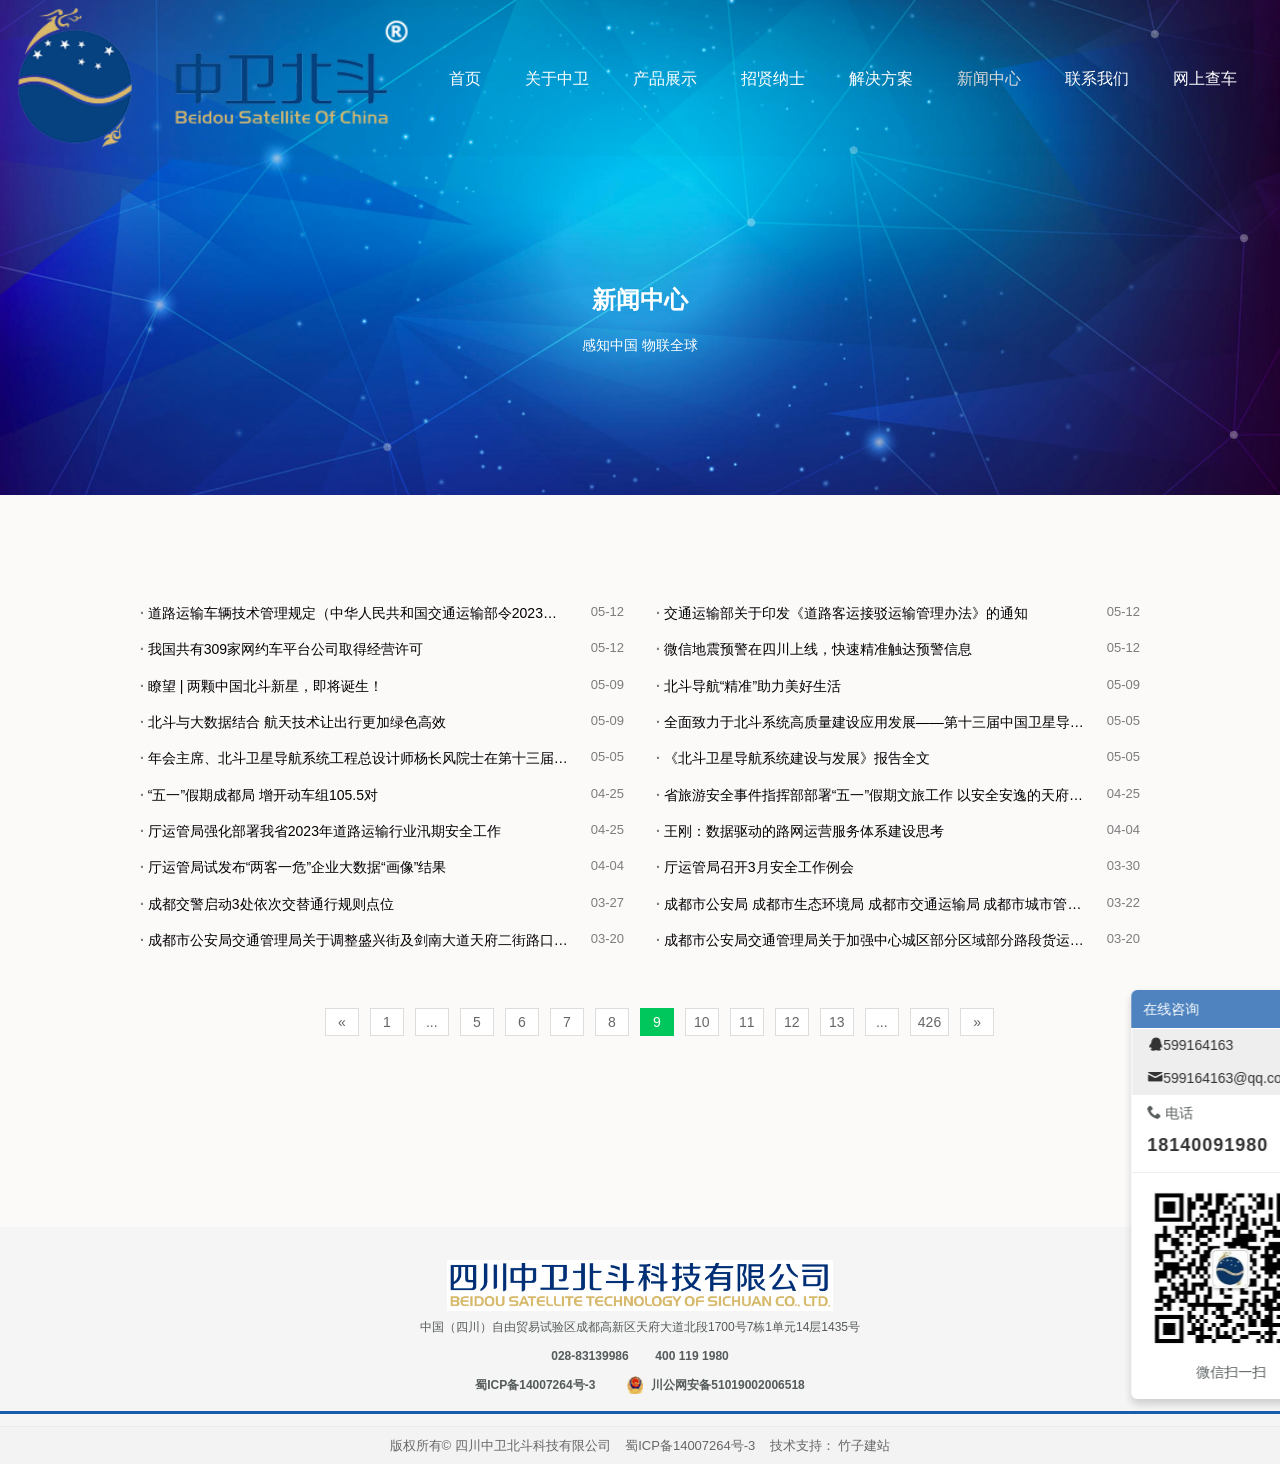  Describe the element at coordinates (320, 831) in the screenshot. I see `厅运管局强化部署我省2023年道路运输行业汛期安全工作` at that location.